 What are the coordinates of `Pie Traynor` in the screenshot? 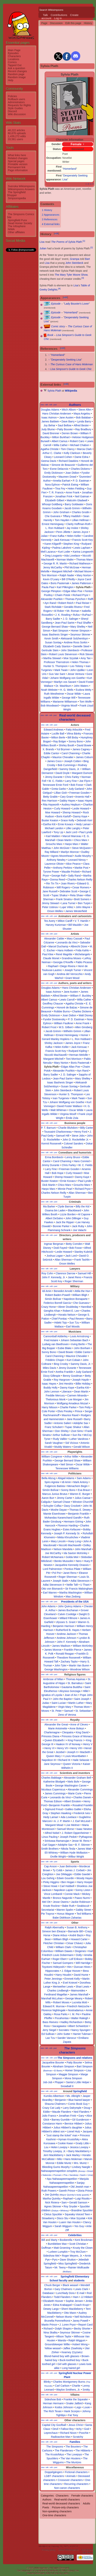 It's located at (48, 1913).